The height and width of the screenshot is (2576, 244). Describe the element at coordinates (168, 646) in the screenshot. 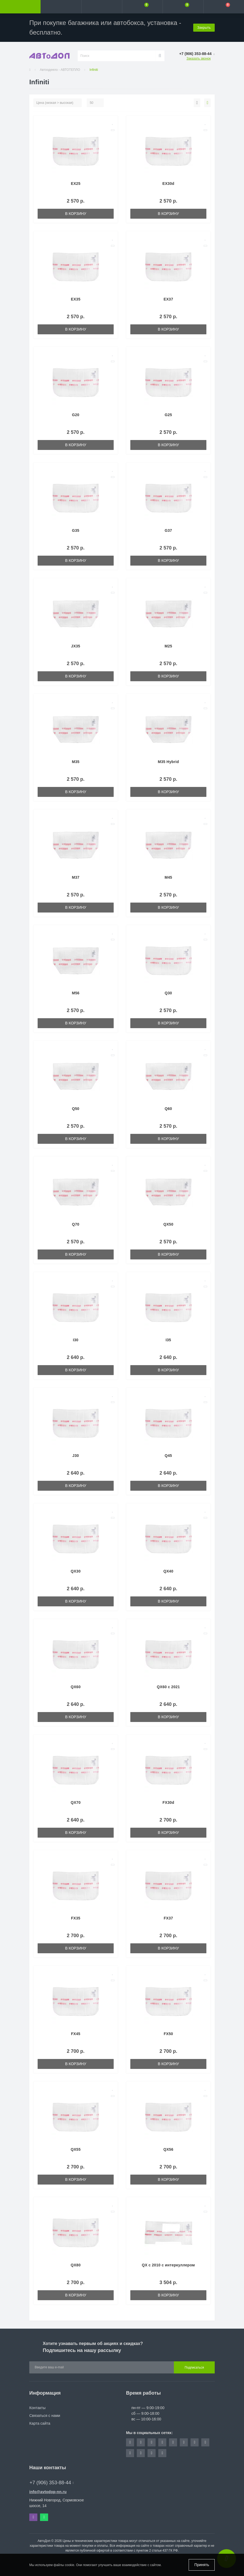

I see `M25` at that location.